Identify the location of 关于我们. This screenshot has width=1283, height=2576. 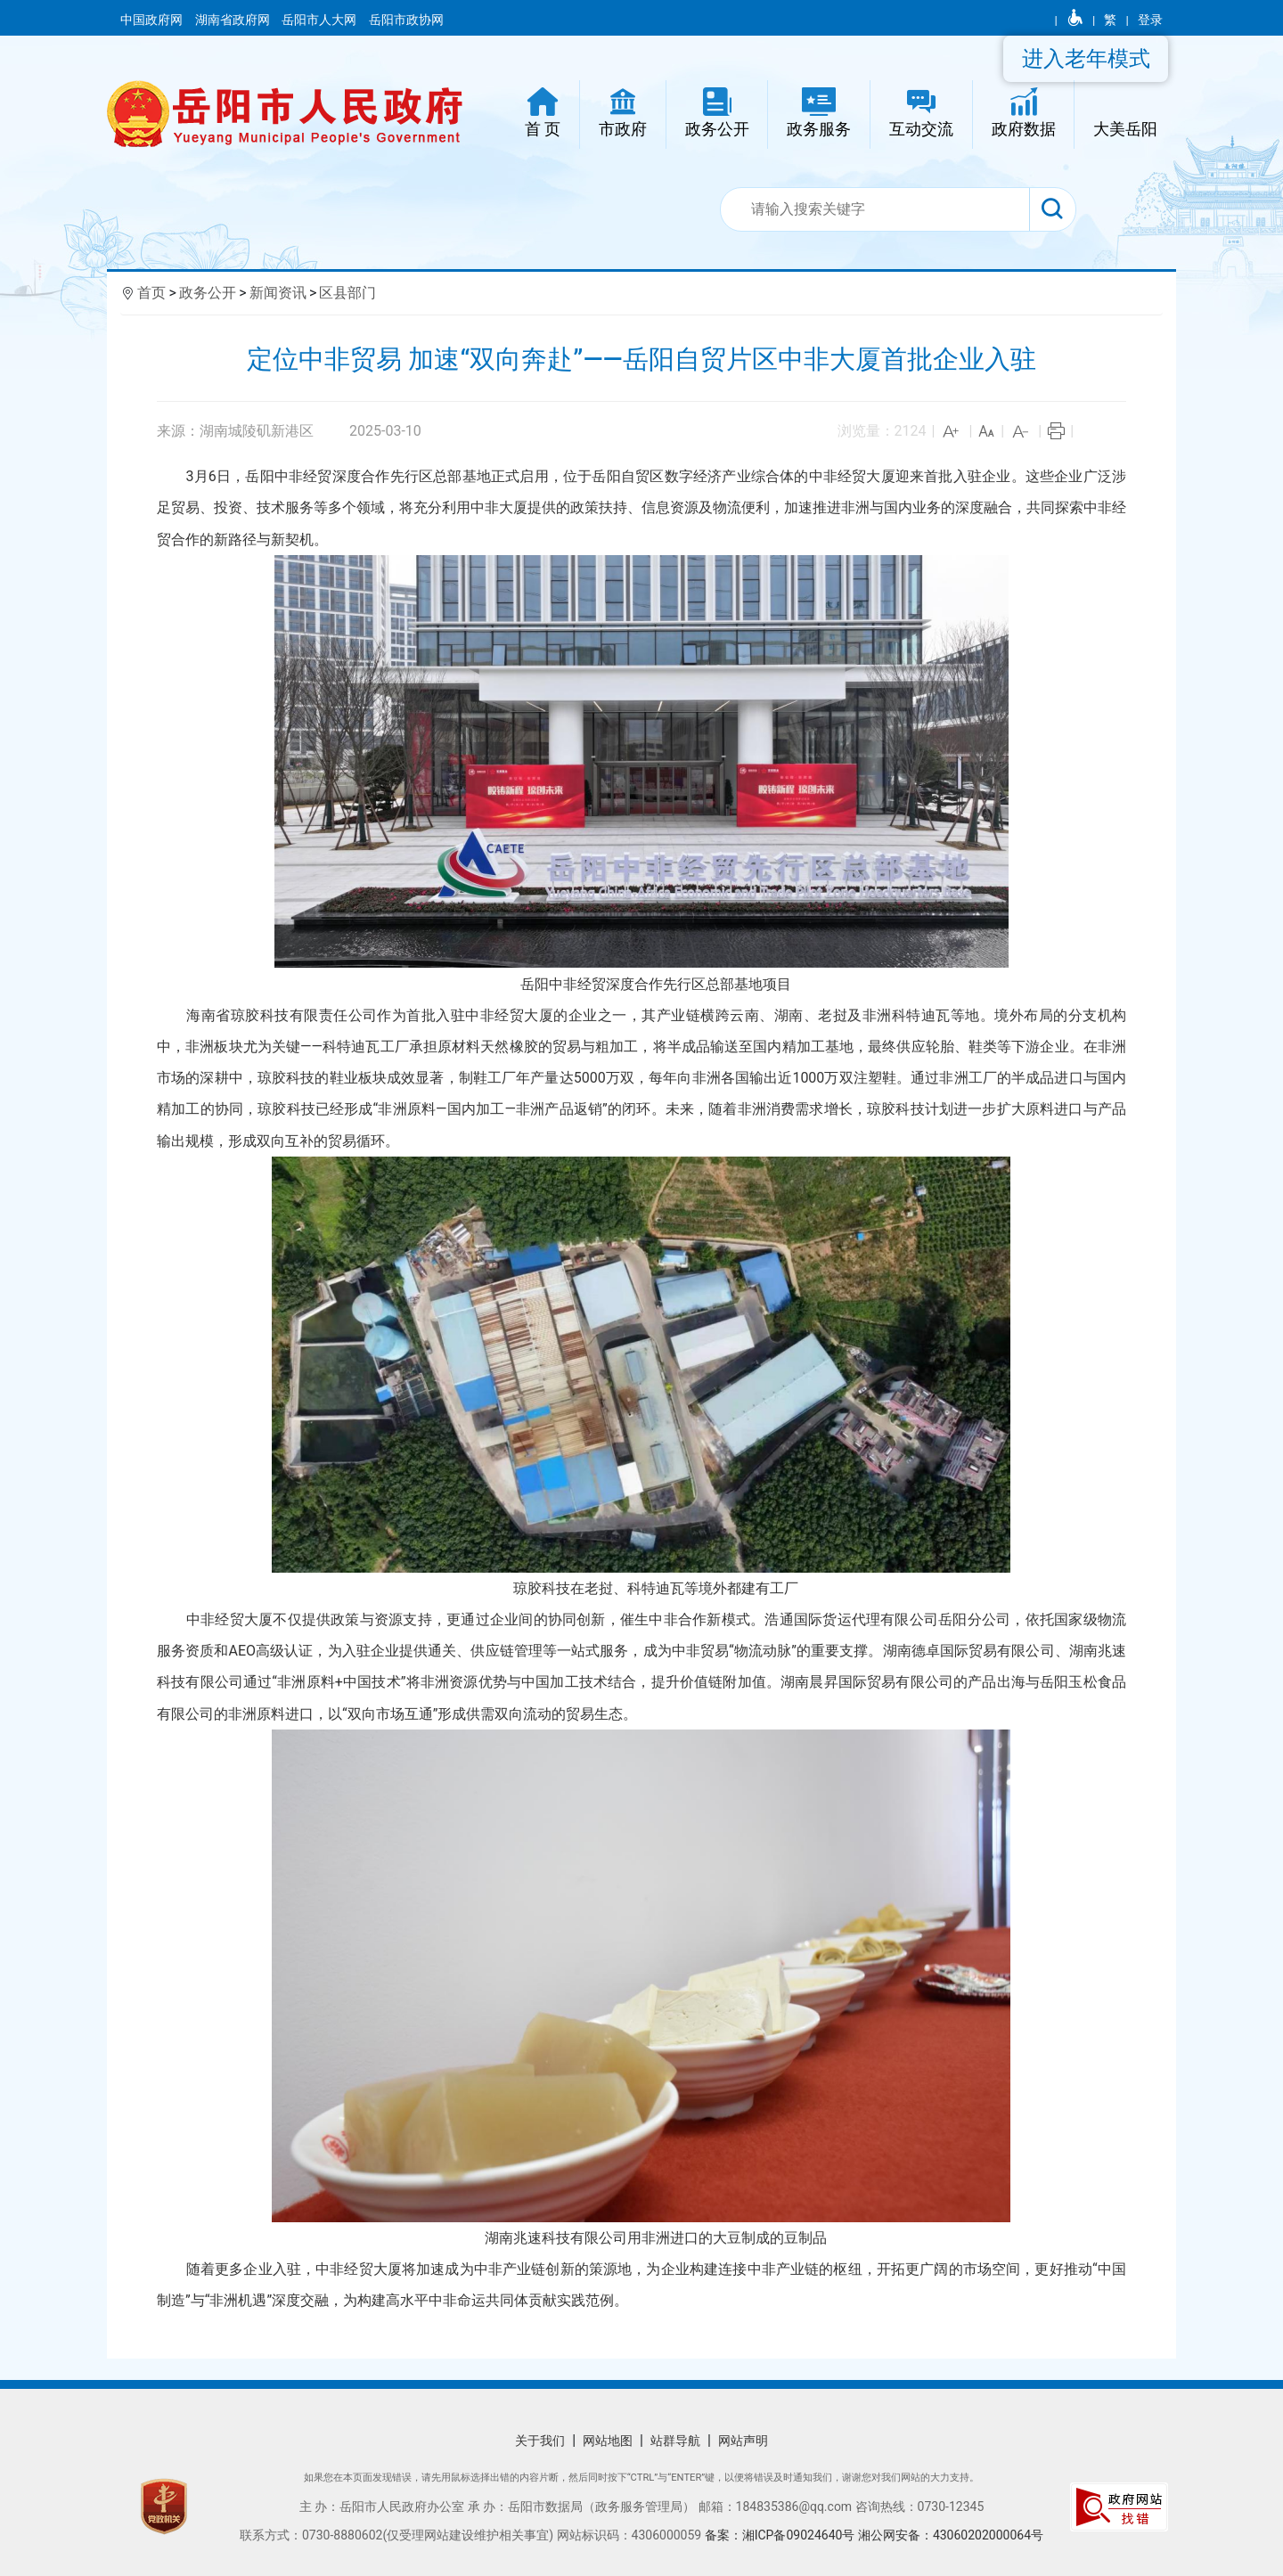
(540, 2440).